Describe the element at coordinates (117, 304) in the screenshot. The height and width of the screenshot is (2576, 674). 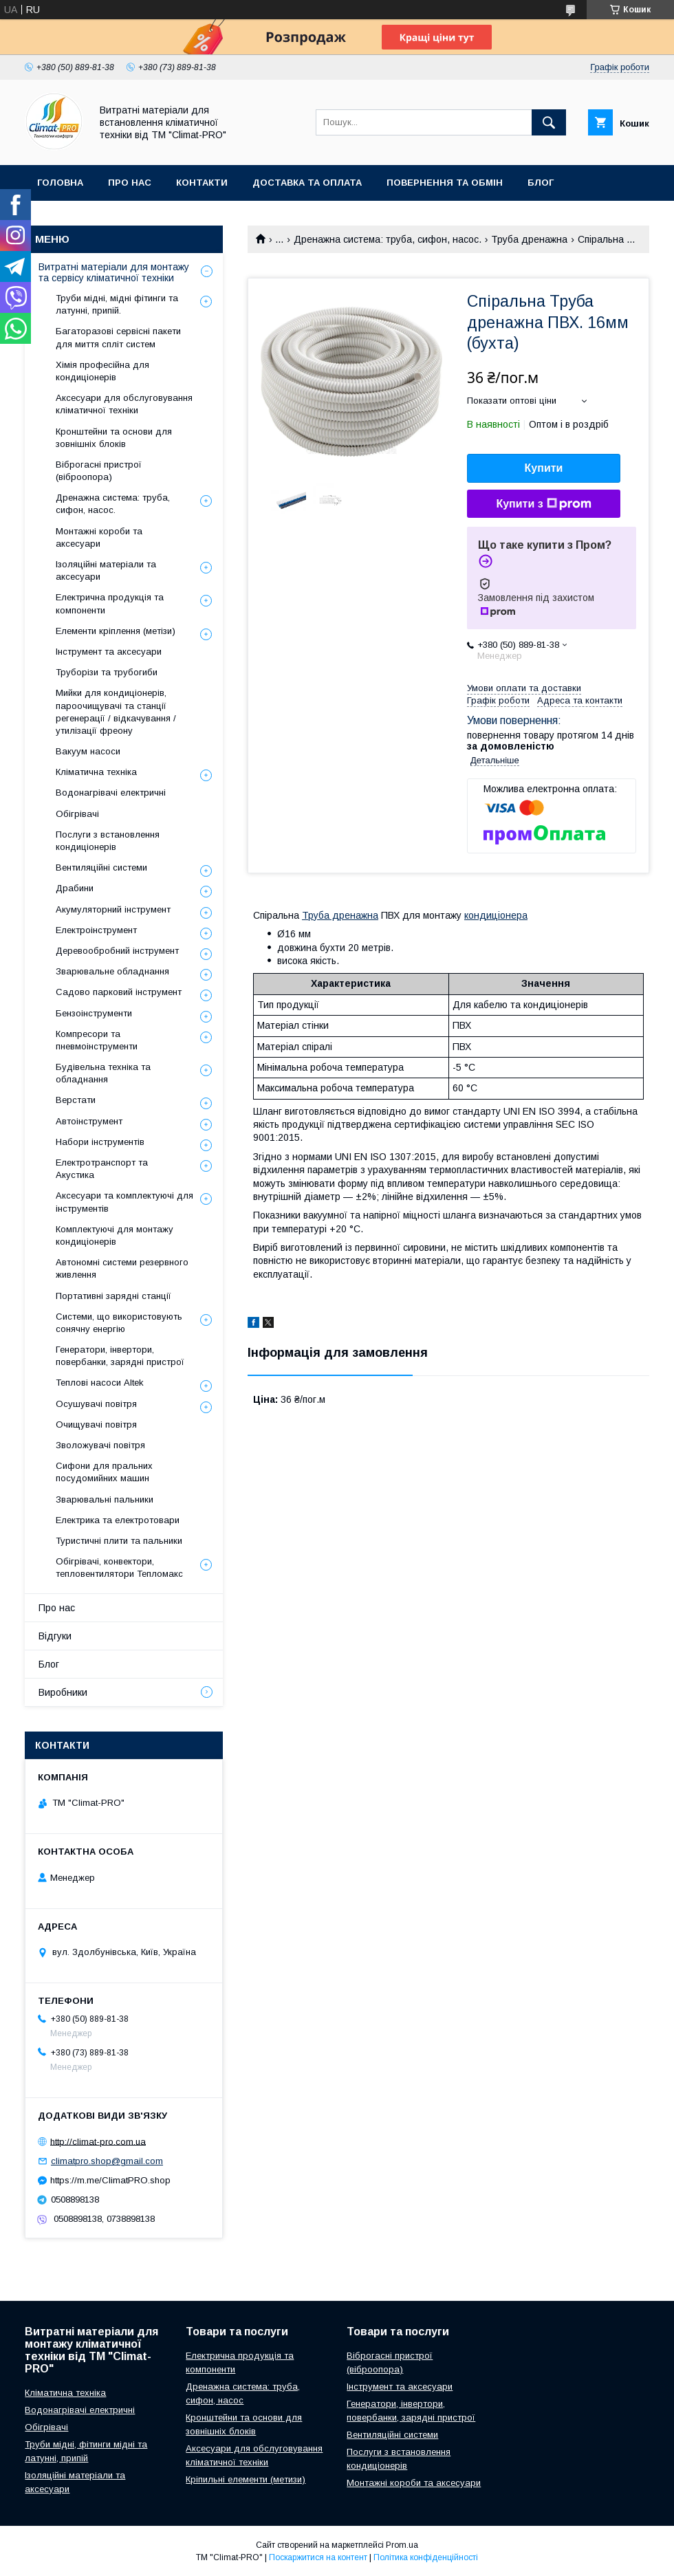
I see `Труби мідні, мідні фітинги та латунні, припій.` at that location.